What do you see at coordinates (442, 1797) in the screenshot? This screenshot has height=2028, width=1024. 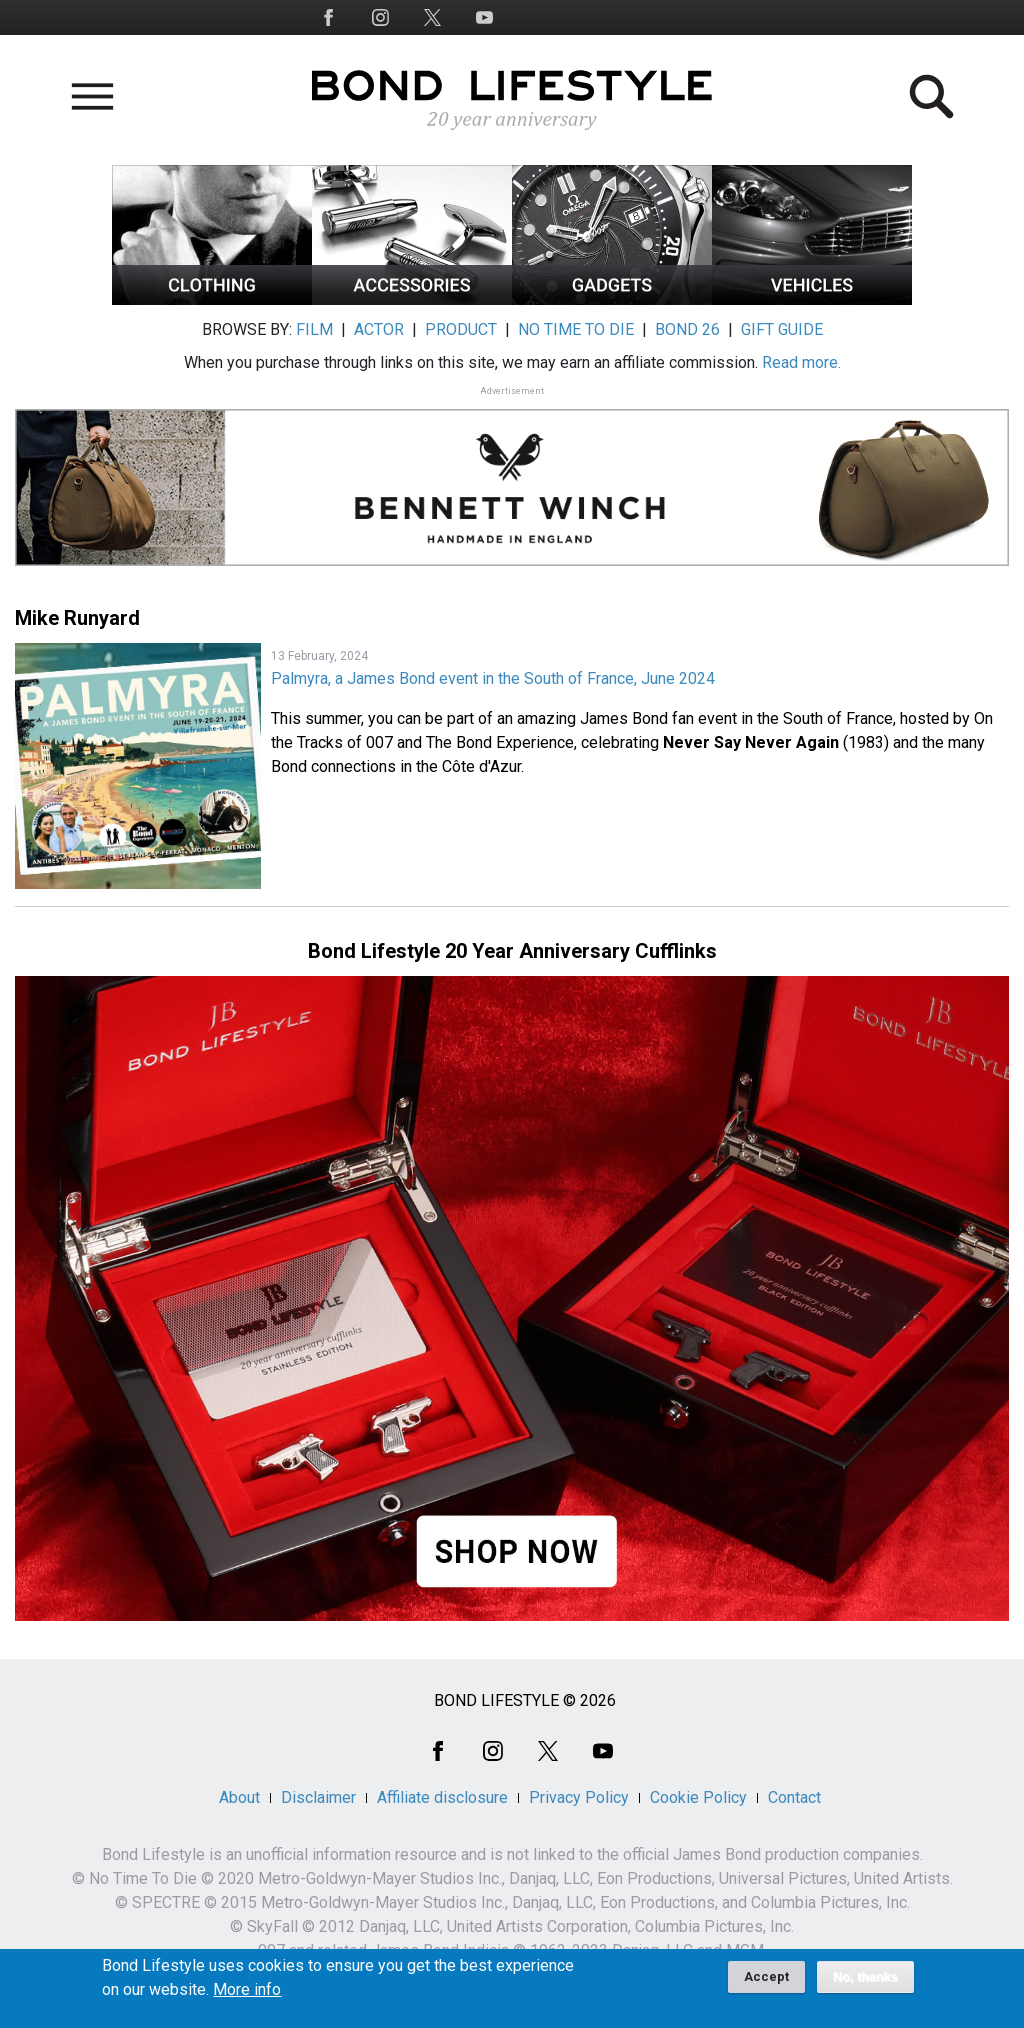 I see `Affiliate disclosure` at bounding box center [442, 1797].